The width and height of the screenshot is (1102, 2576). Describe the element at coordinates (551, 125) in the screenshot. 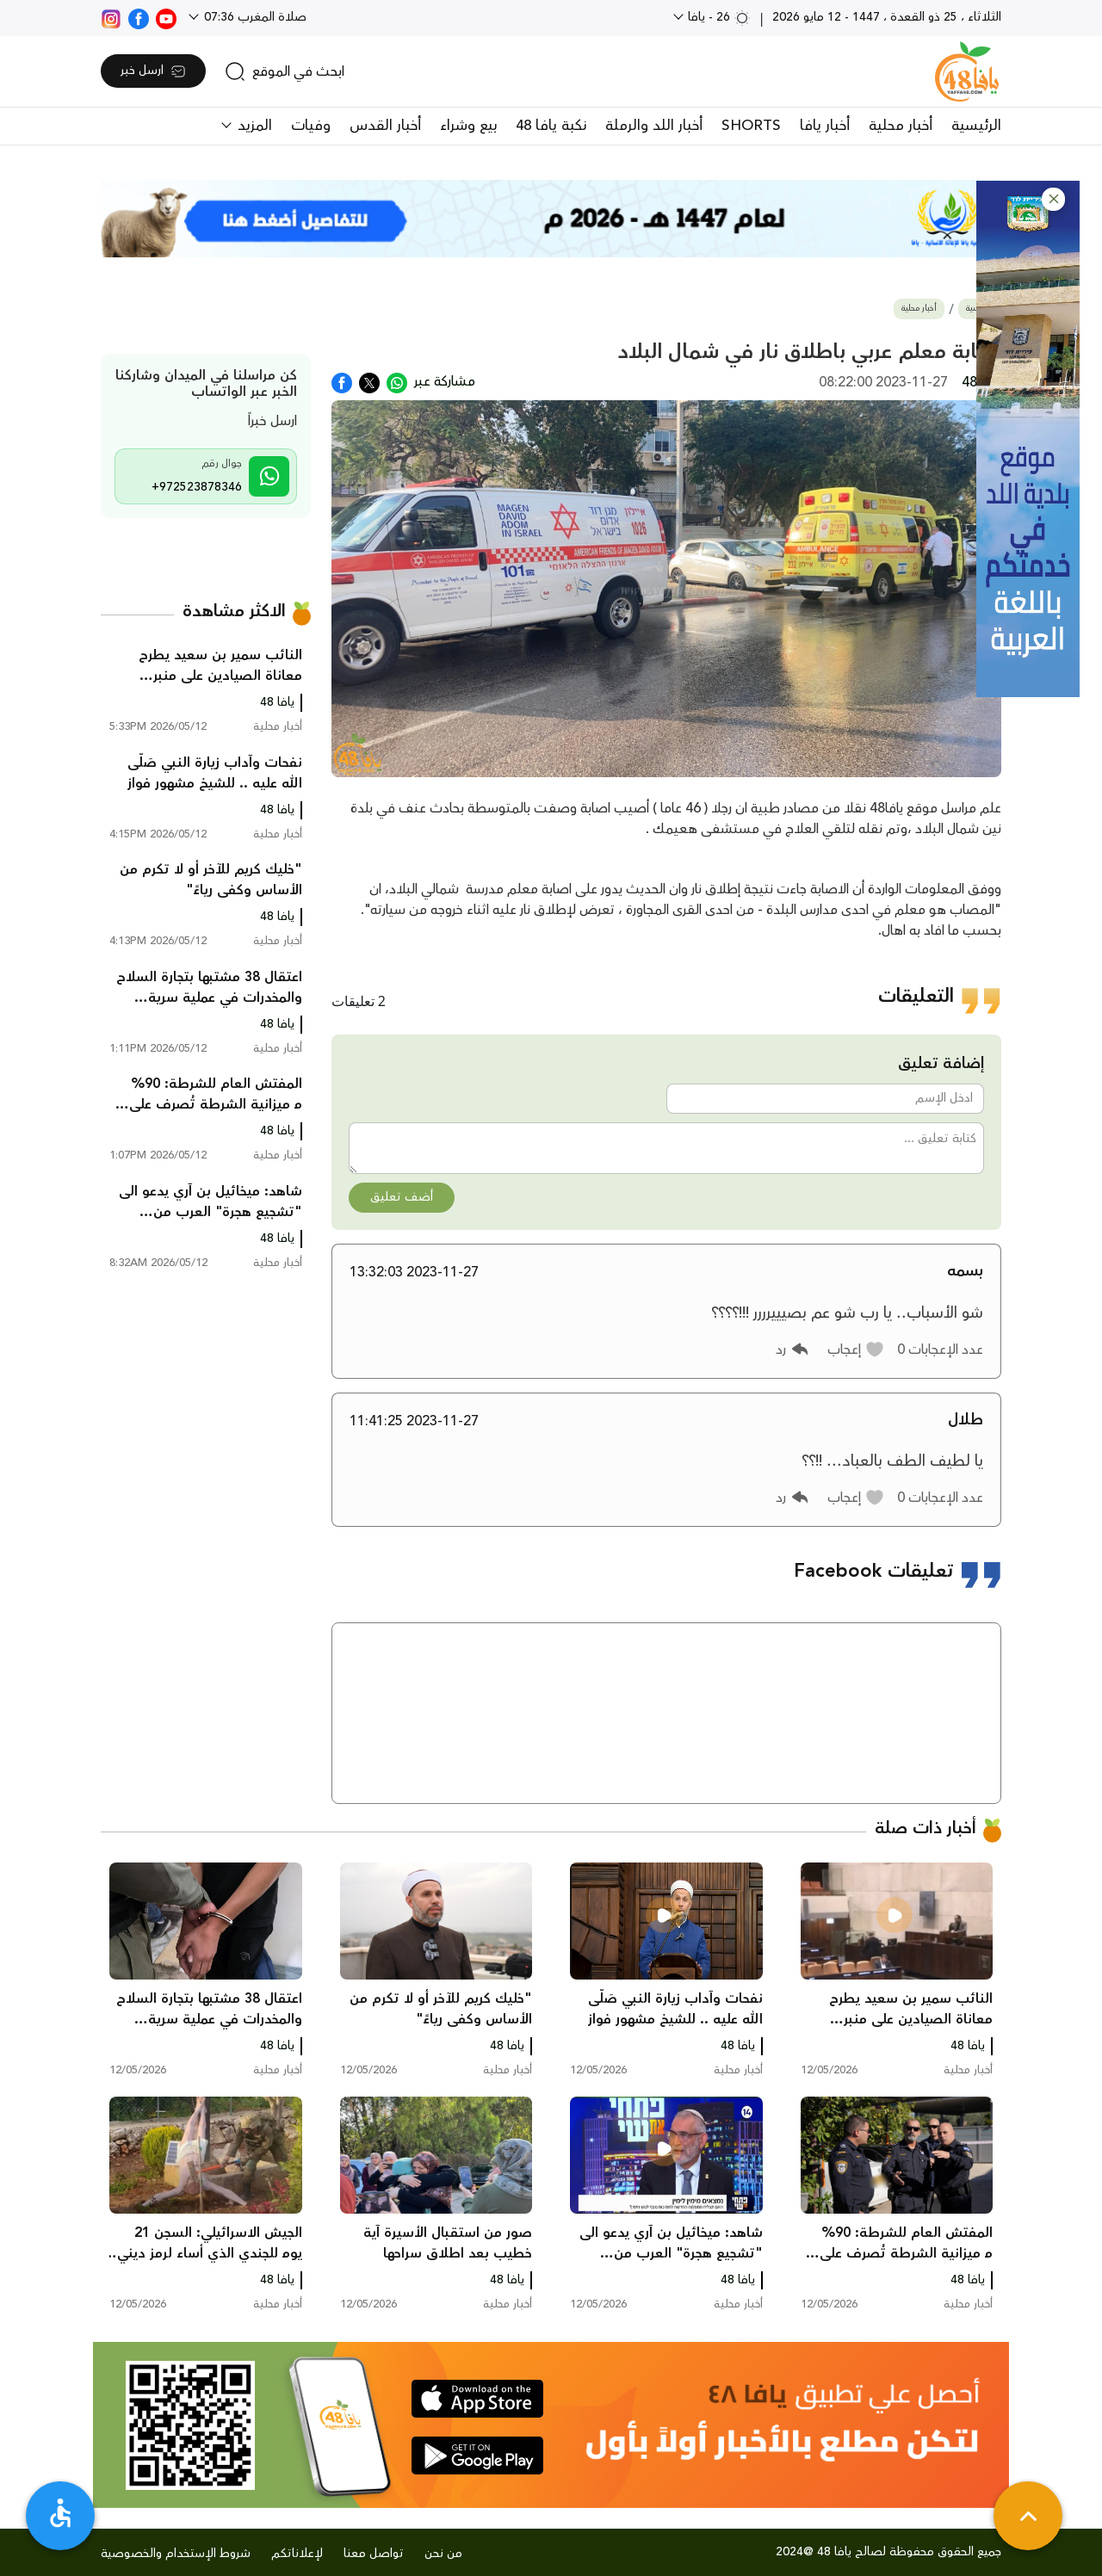

I see `نكبة يافا 48` at that location.